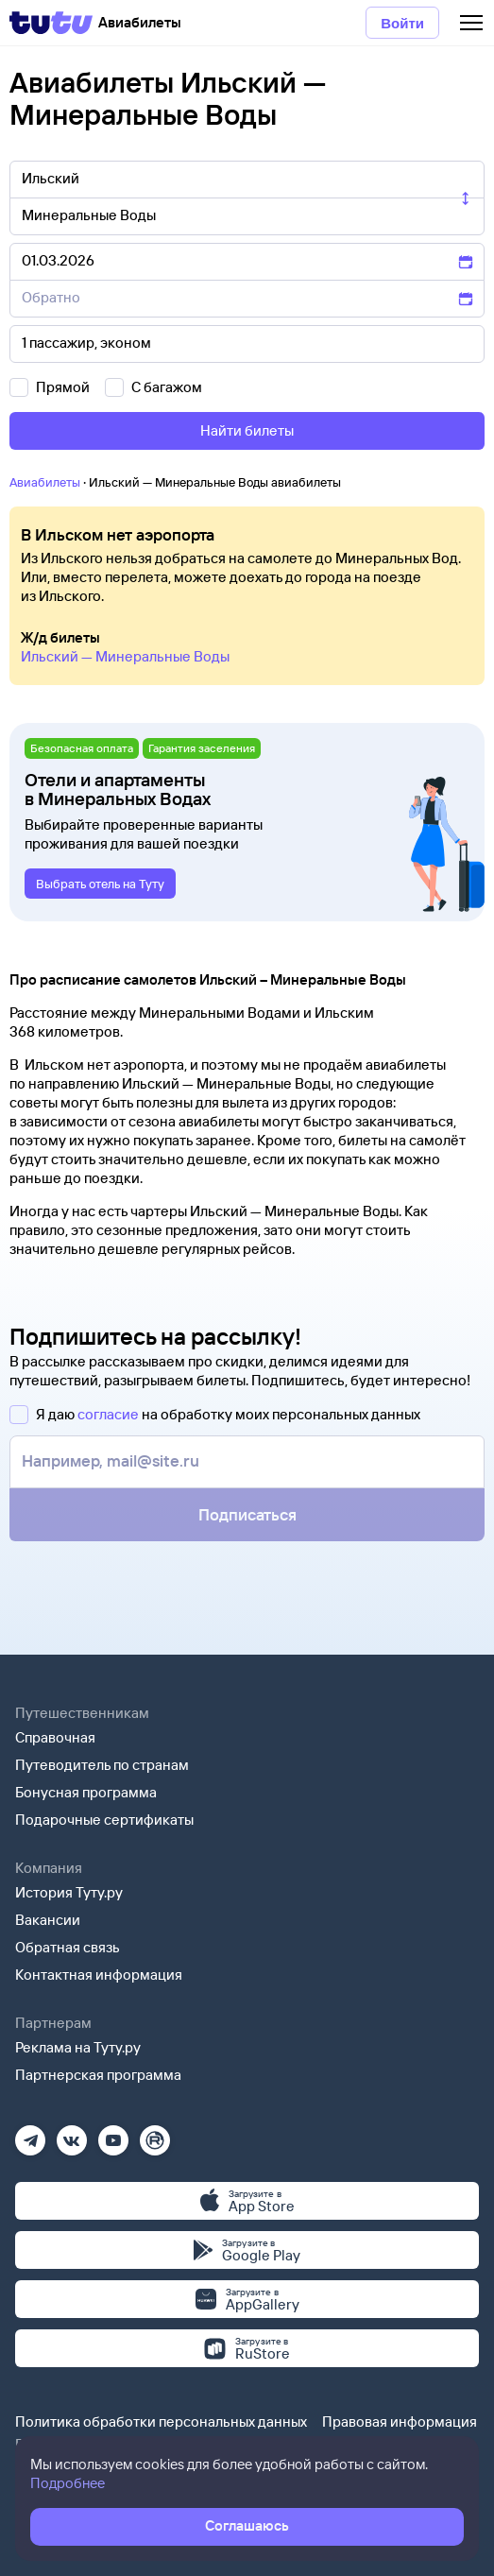 The image size is (494, 2576). Describe the element at coordinates (69, 1892) in the screenshot. I see `История Туту.ру` at that location.